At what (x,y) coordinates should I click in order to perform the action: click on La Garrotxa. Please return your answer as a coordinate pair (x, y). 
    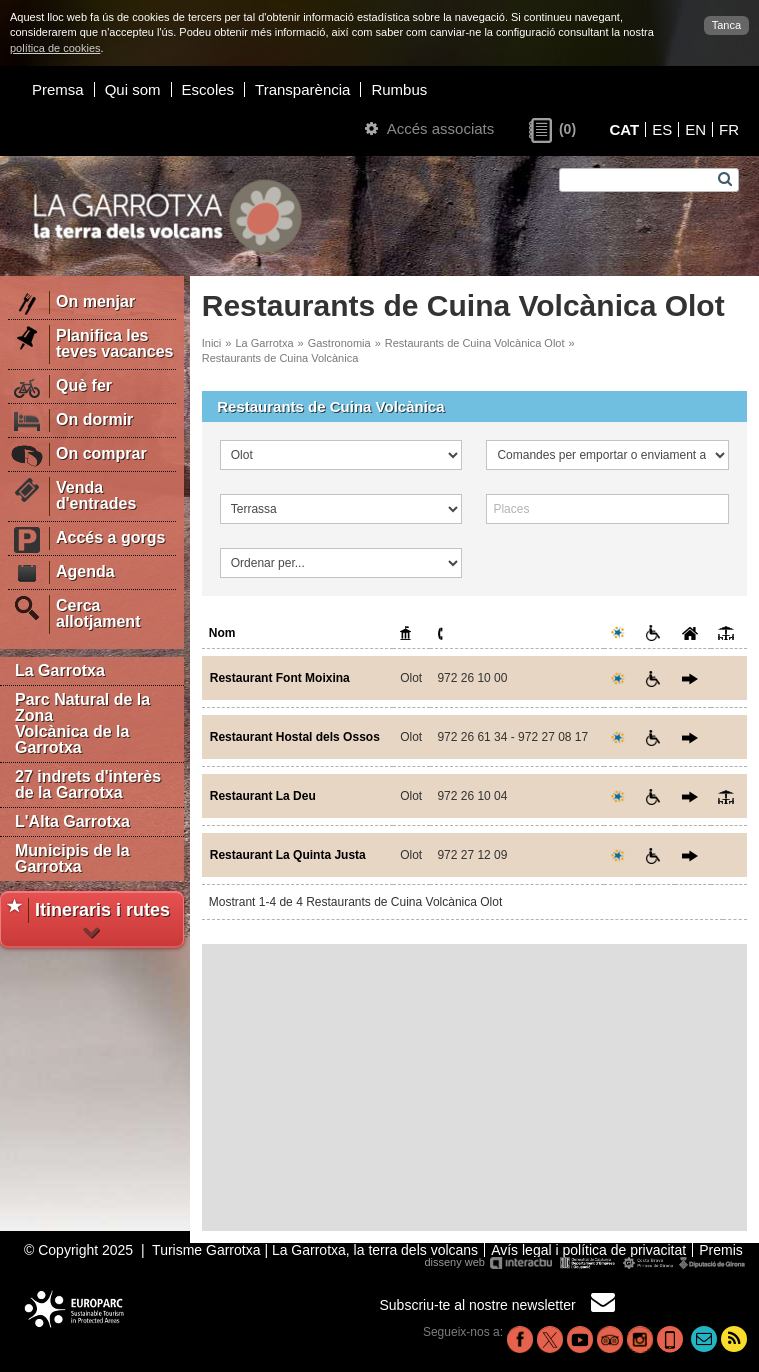
    Looking at the image, I should click on (60, 670).